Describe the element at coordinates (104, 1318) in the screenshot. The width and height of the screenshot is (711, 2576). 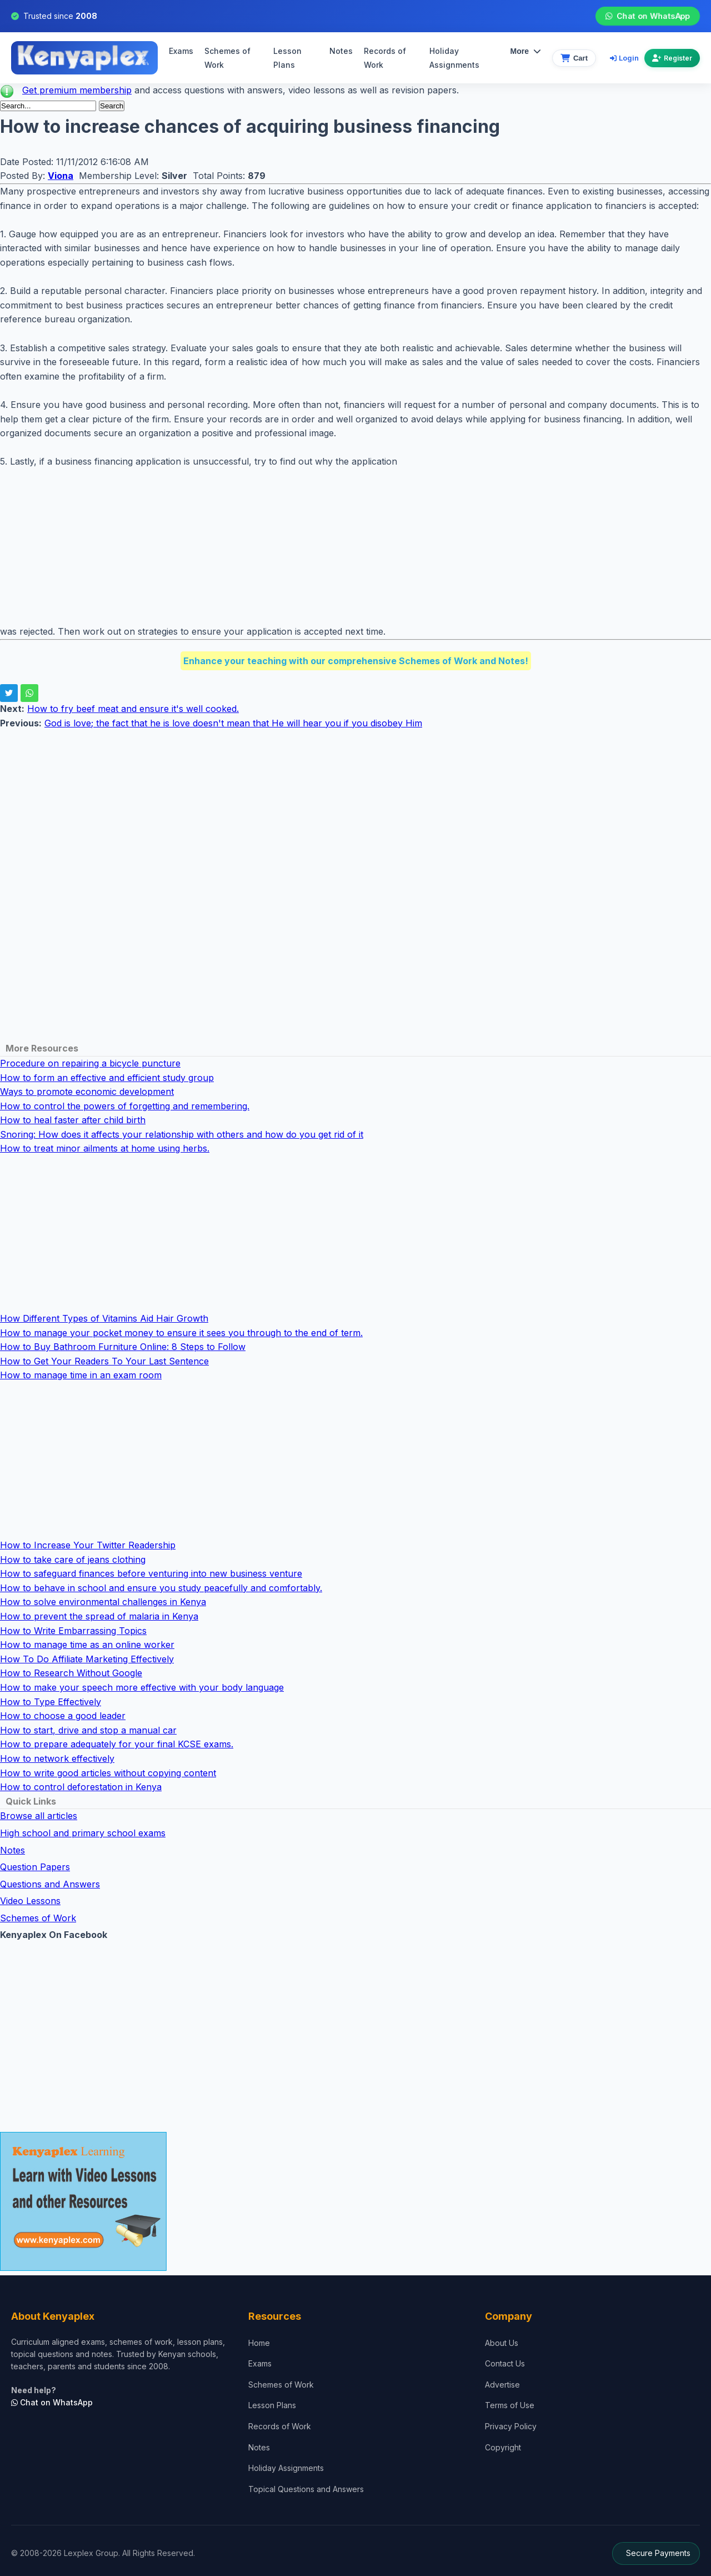
I see `How Different Types of Vitamins Aid Hair Growth` at that location.